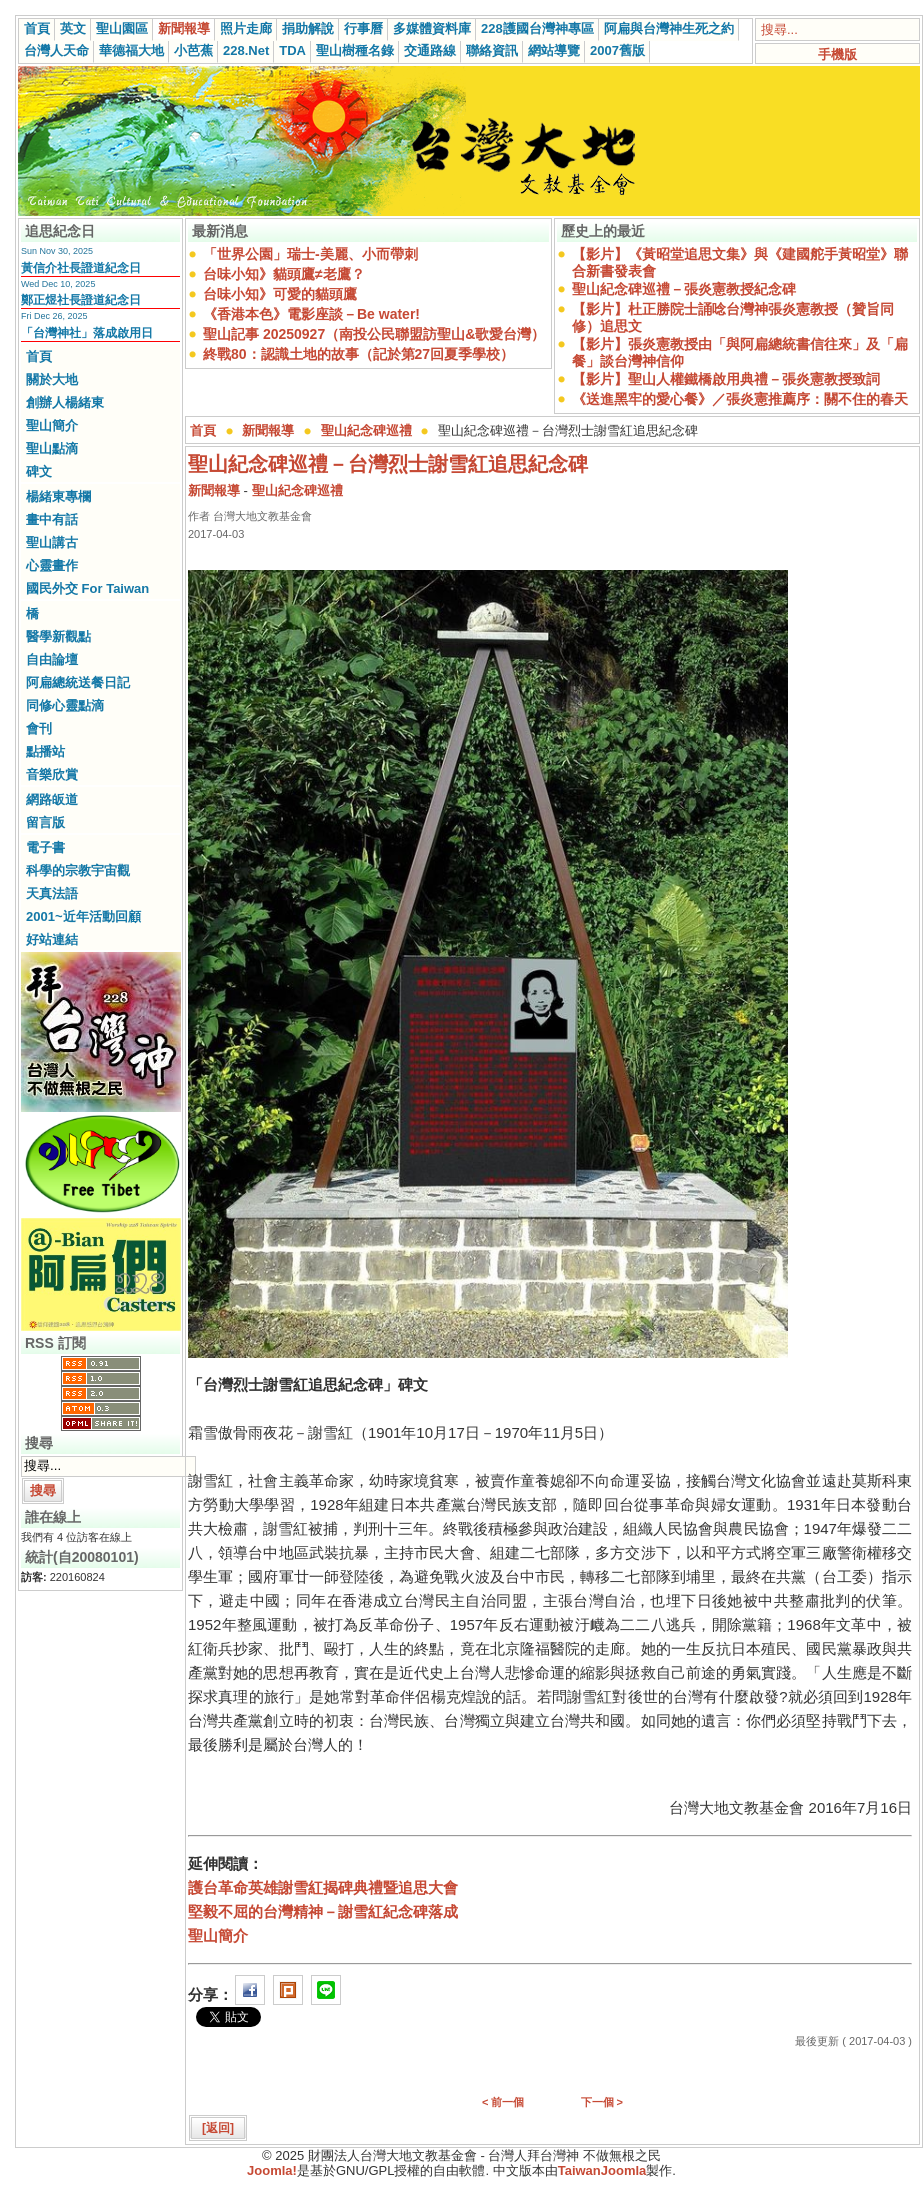 This screenshot has width=923, height=2210. Describe the element at coordinates (52, 425) in the screenshot. I see `聖山簡介` at that location.